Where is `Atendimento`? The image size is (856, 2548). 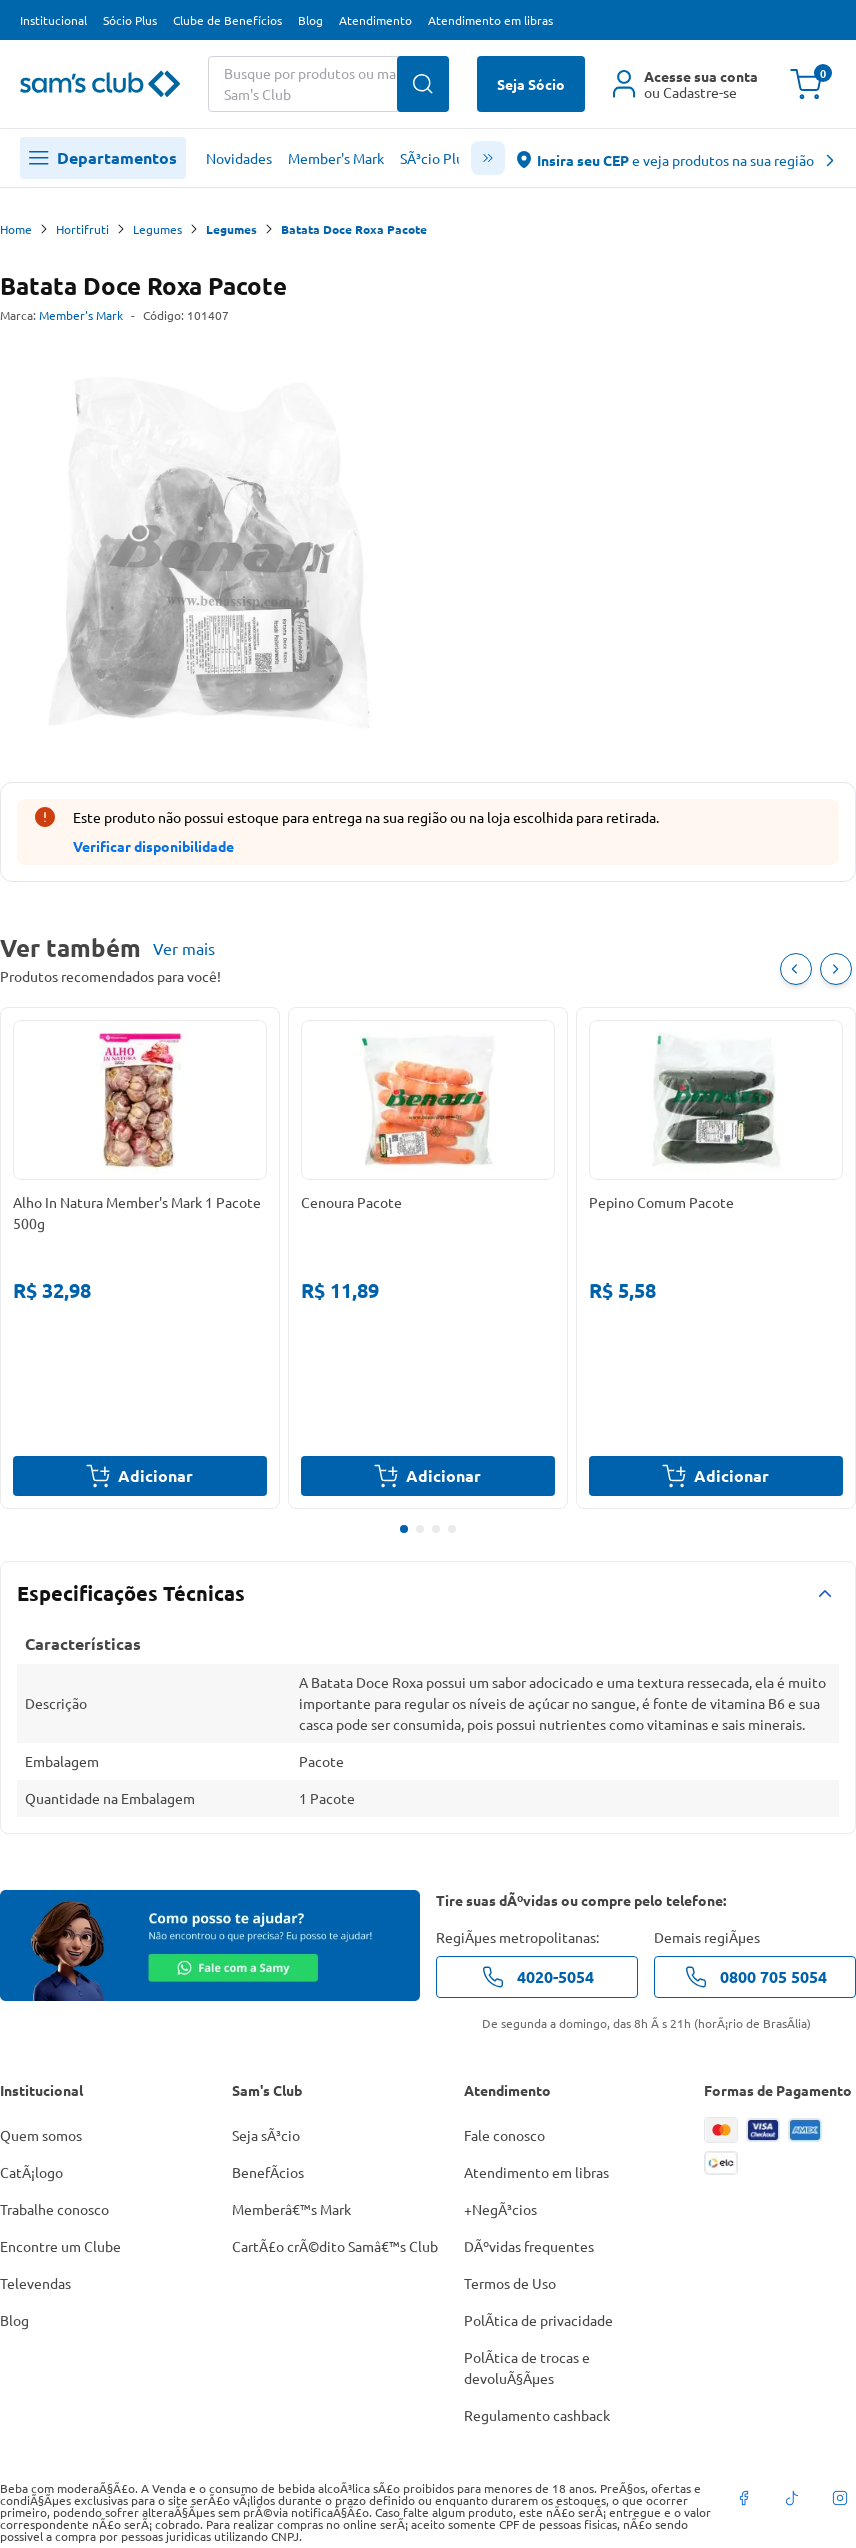 Atendimento is located at coordinates (375, 20).